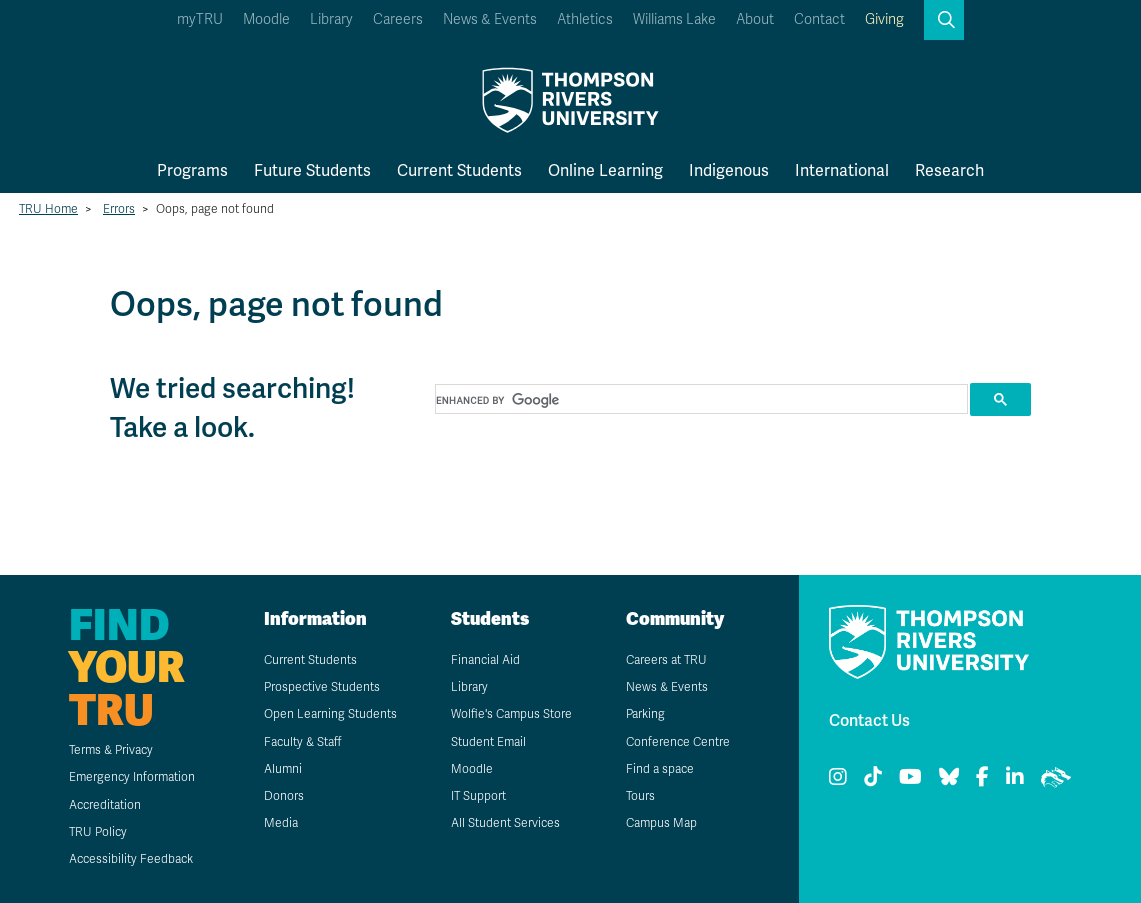 This screenshot has width=1141, height=903. What do you see at coordinates (48, 209) in the screenshot?
I see `TRU Home` at bounding box center [48, 209].